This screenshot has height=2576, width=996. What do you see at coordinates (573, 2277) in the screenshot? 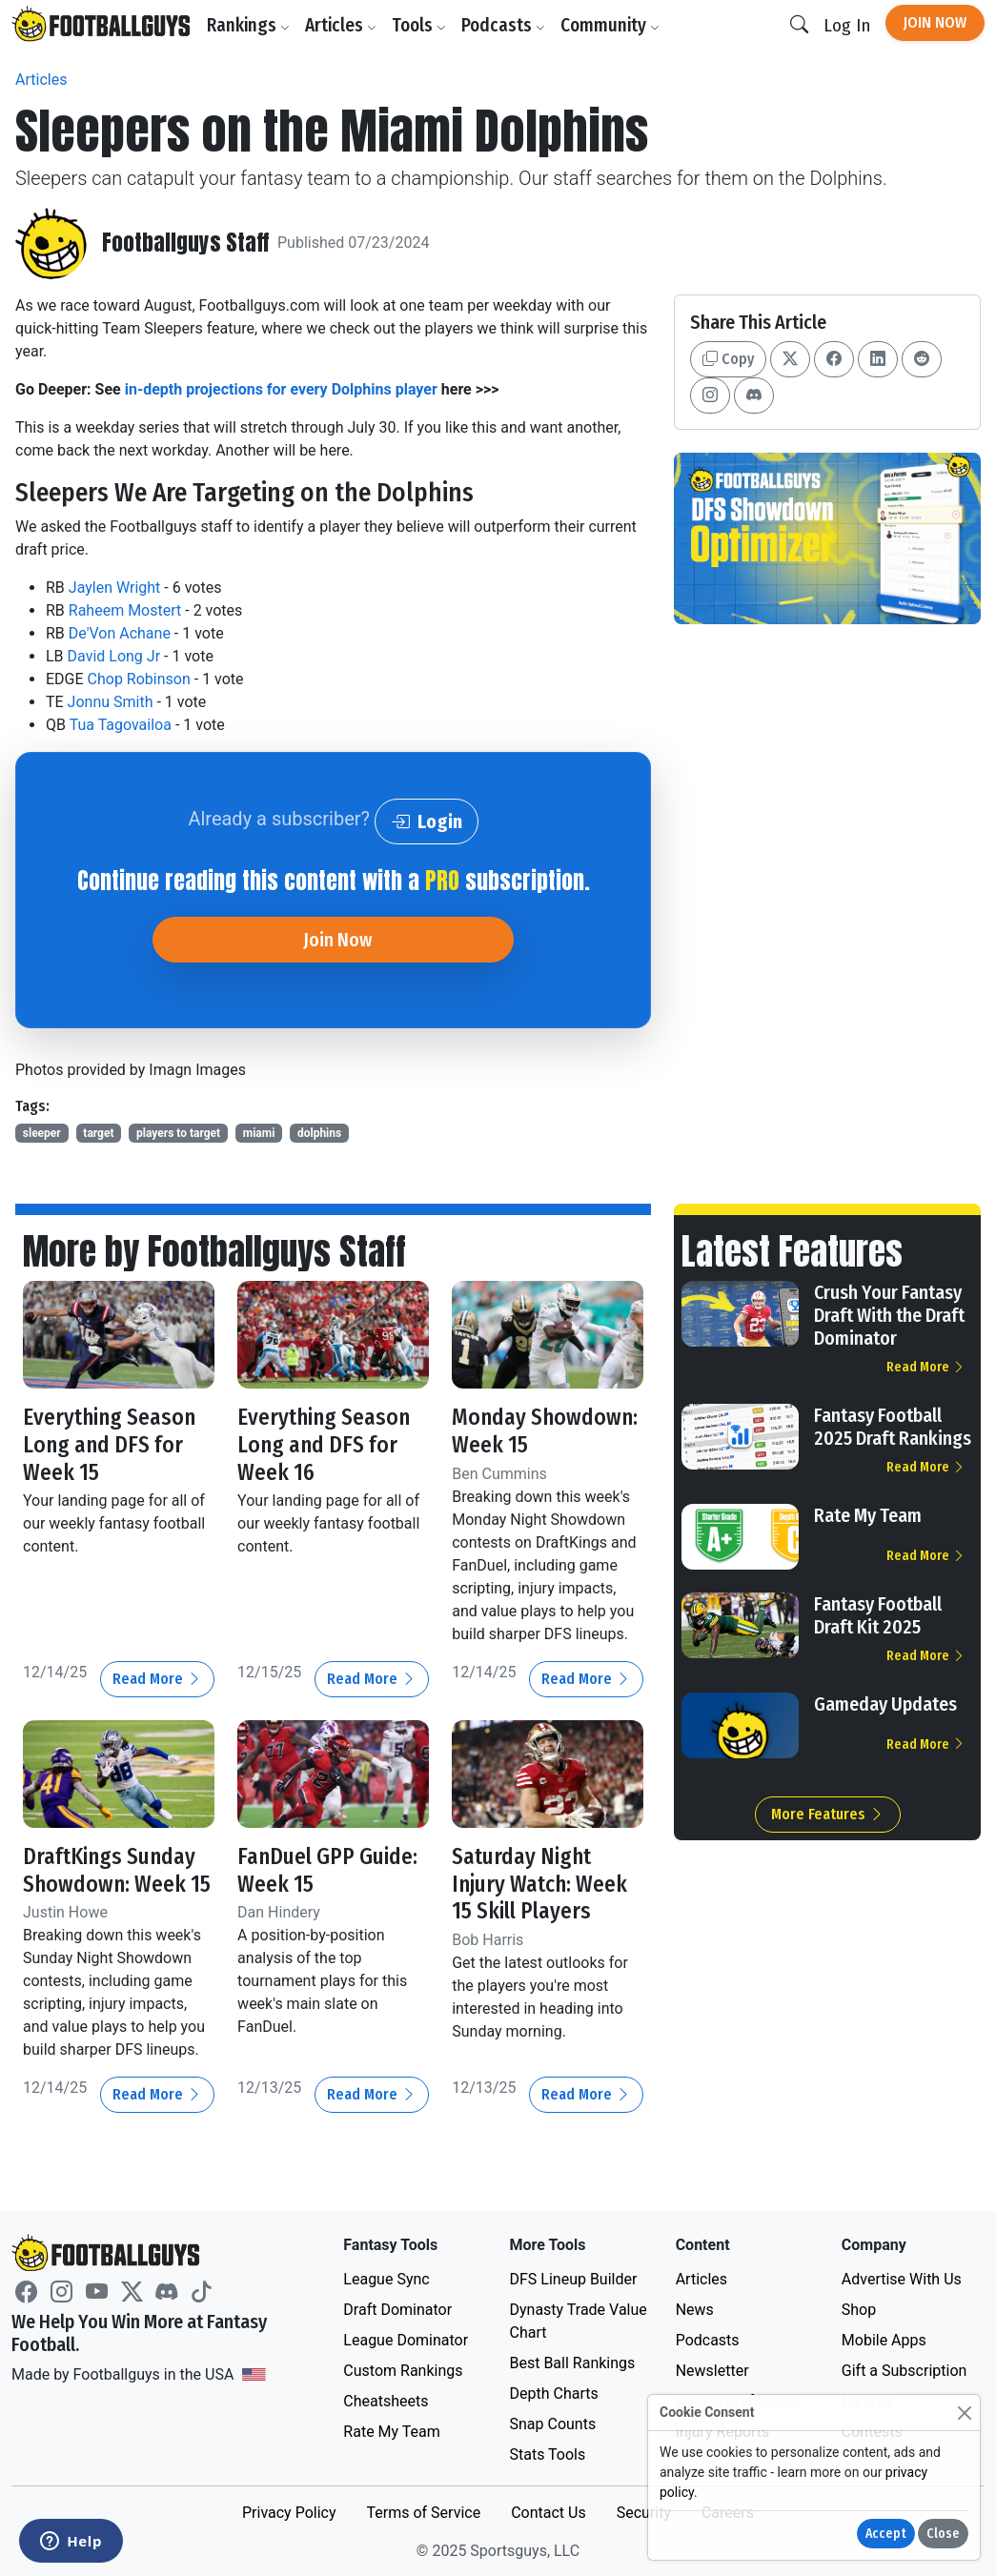
I see `DFS Lineup Builder` at bounding box center [573, 2277].